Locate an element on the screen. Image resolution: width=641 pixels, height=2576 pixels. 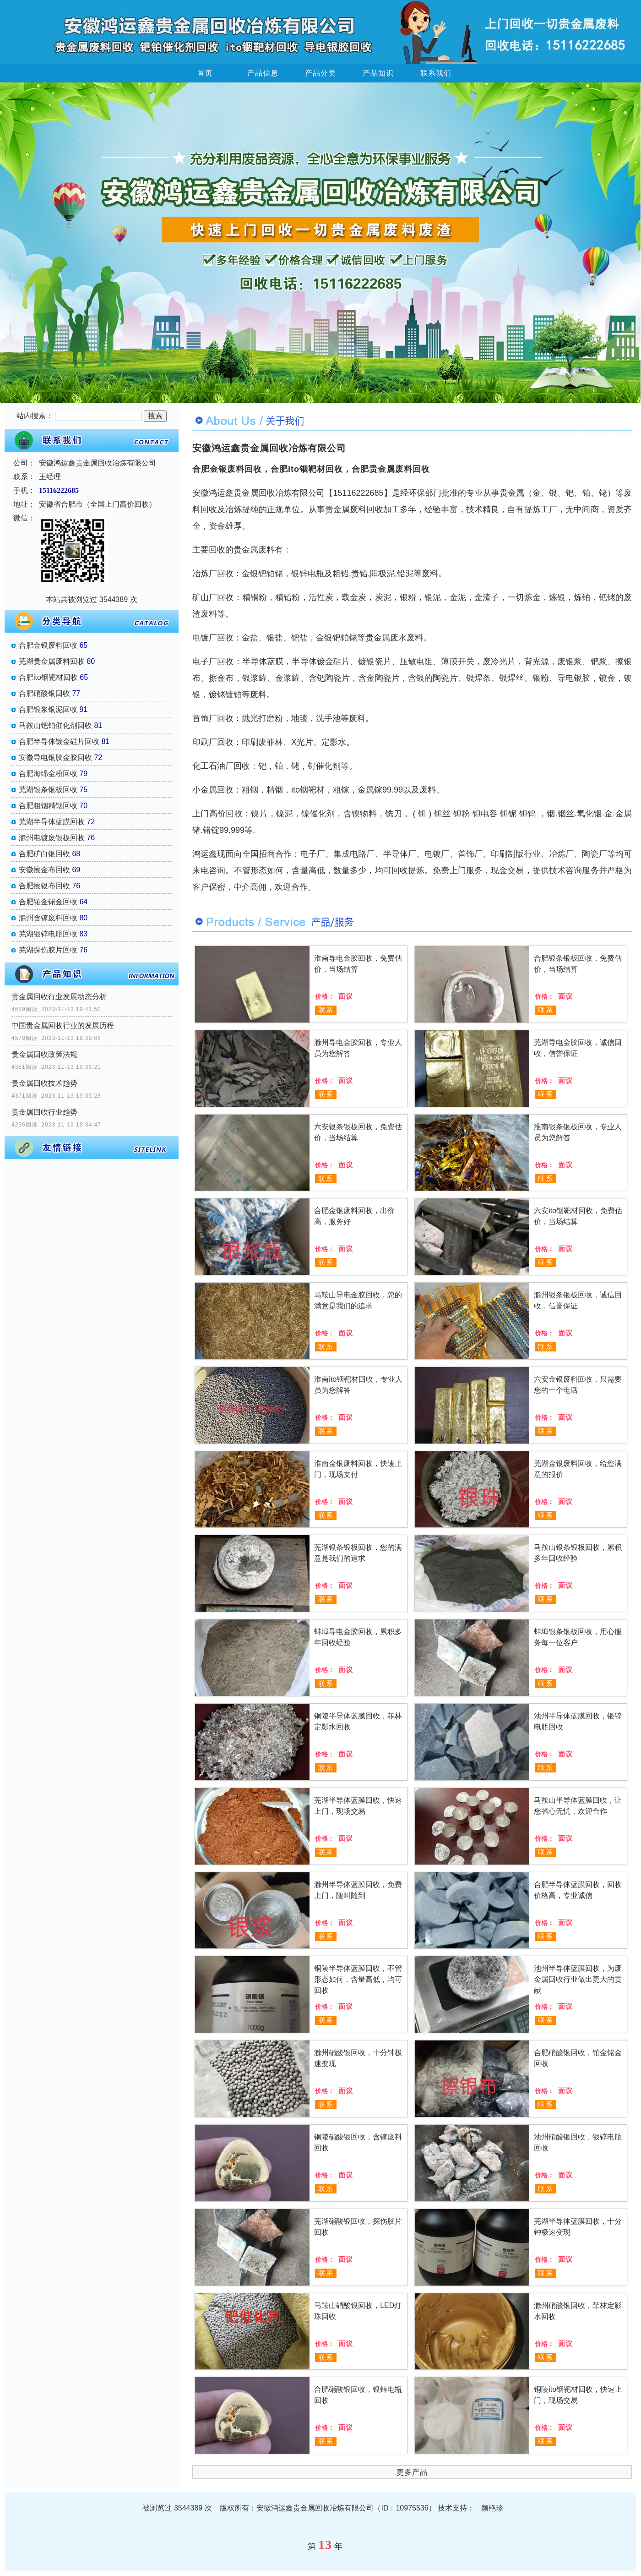
芜湖贵金属废料回收 is located at coordinates (52, 661).